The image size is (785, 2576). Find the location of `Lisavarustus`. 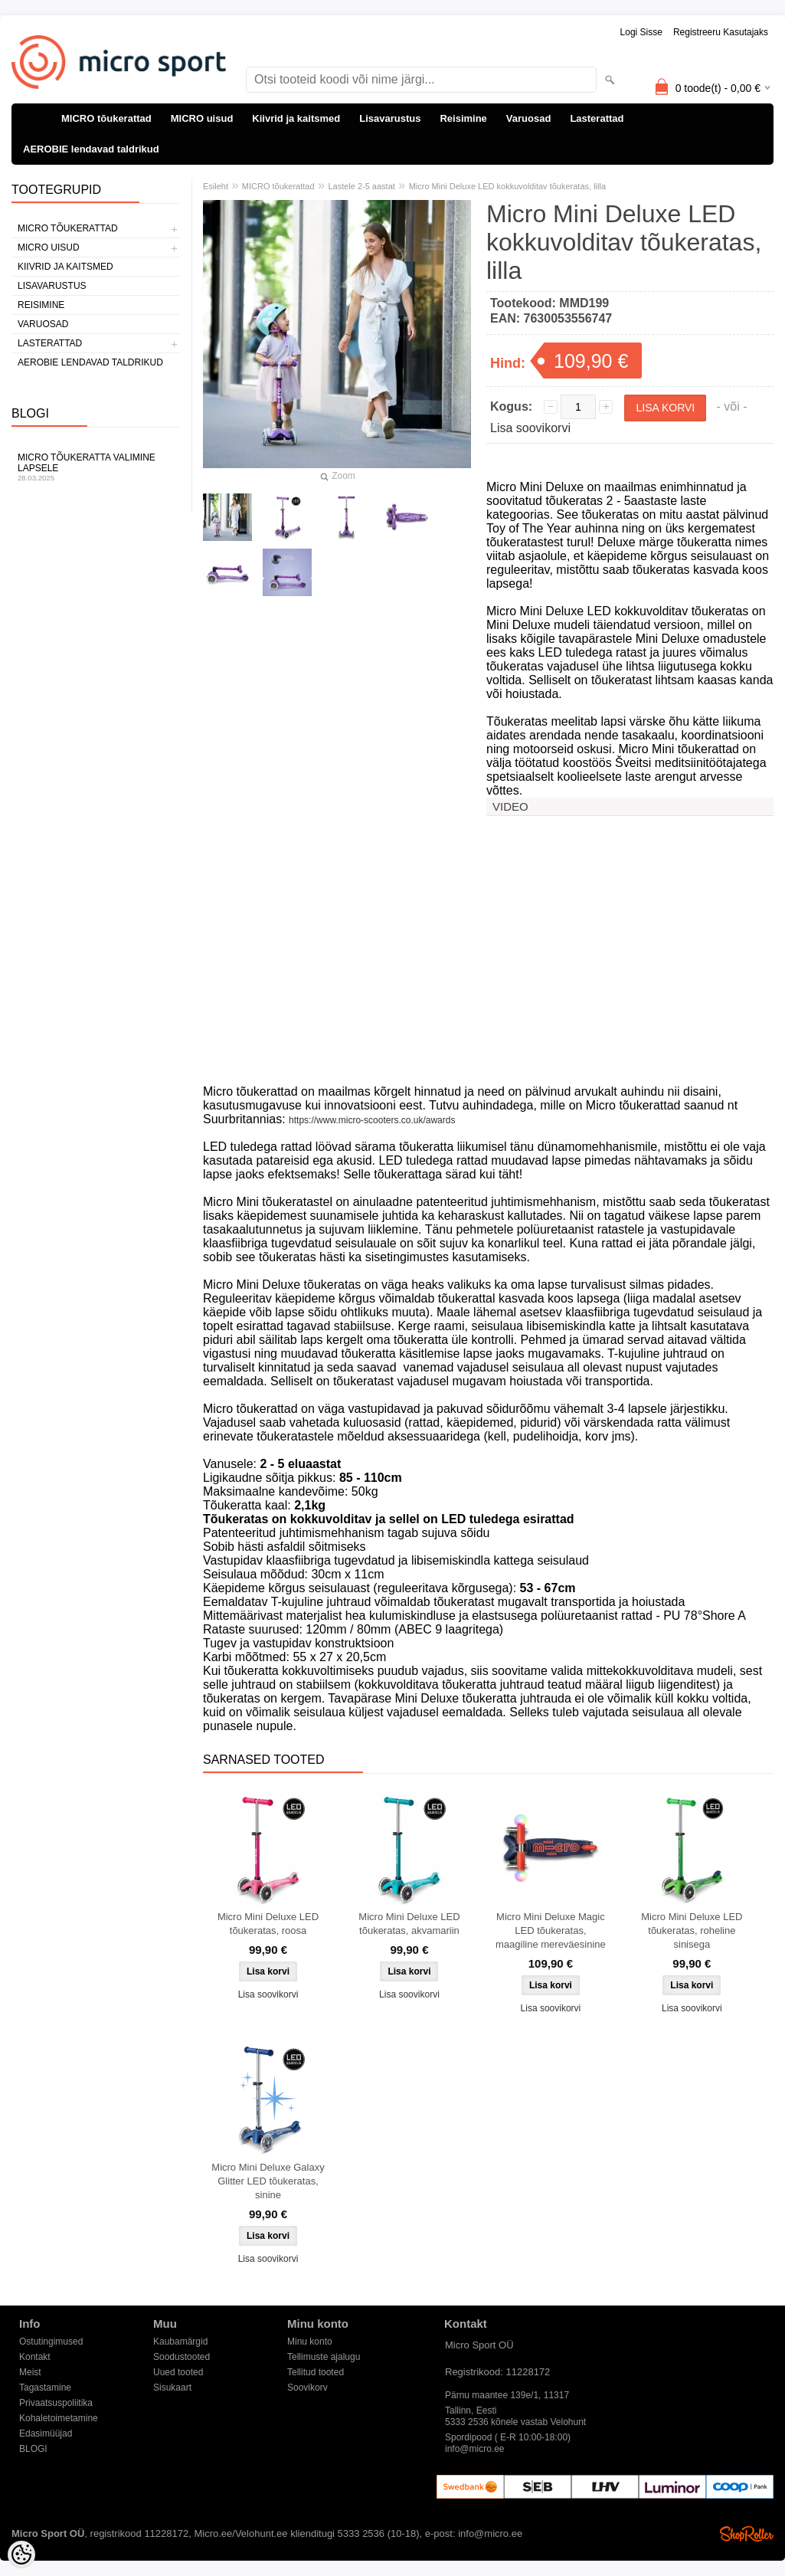

Lisavarustus is located at coordinates (389, 118).